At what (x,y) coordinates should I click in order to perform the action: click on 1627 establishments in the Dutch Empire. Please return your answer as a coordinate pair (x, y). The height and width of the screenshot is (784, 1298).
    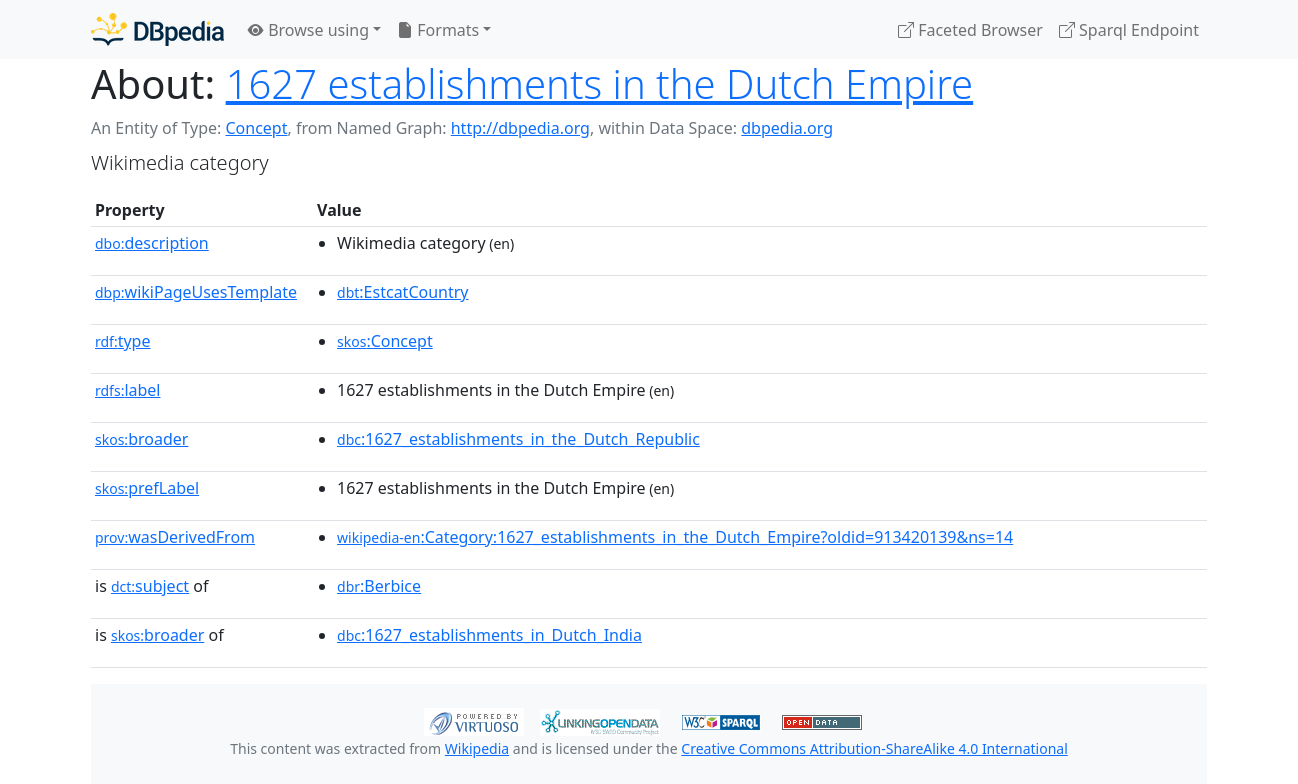
    Looking at the image, I should click on (600, 83).